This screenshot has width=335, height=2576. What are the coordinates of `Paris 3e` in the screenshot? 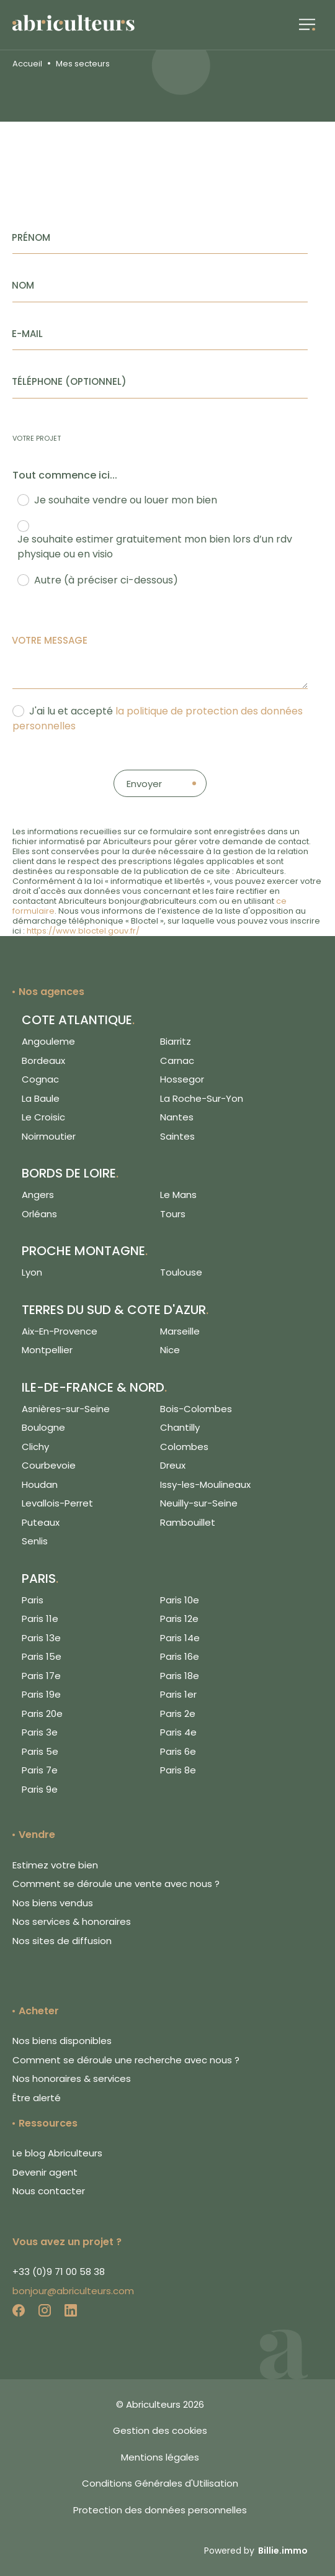 It's located at (40, 1732).